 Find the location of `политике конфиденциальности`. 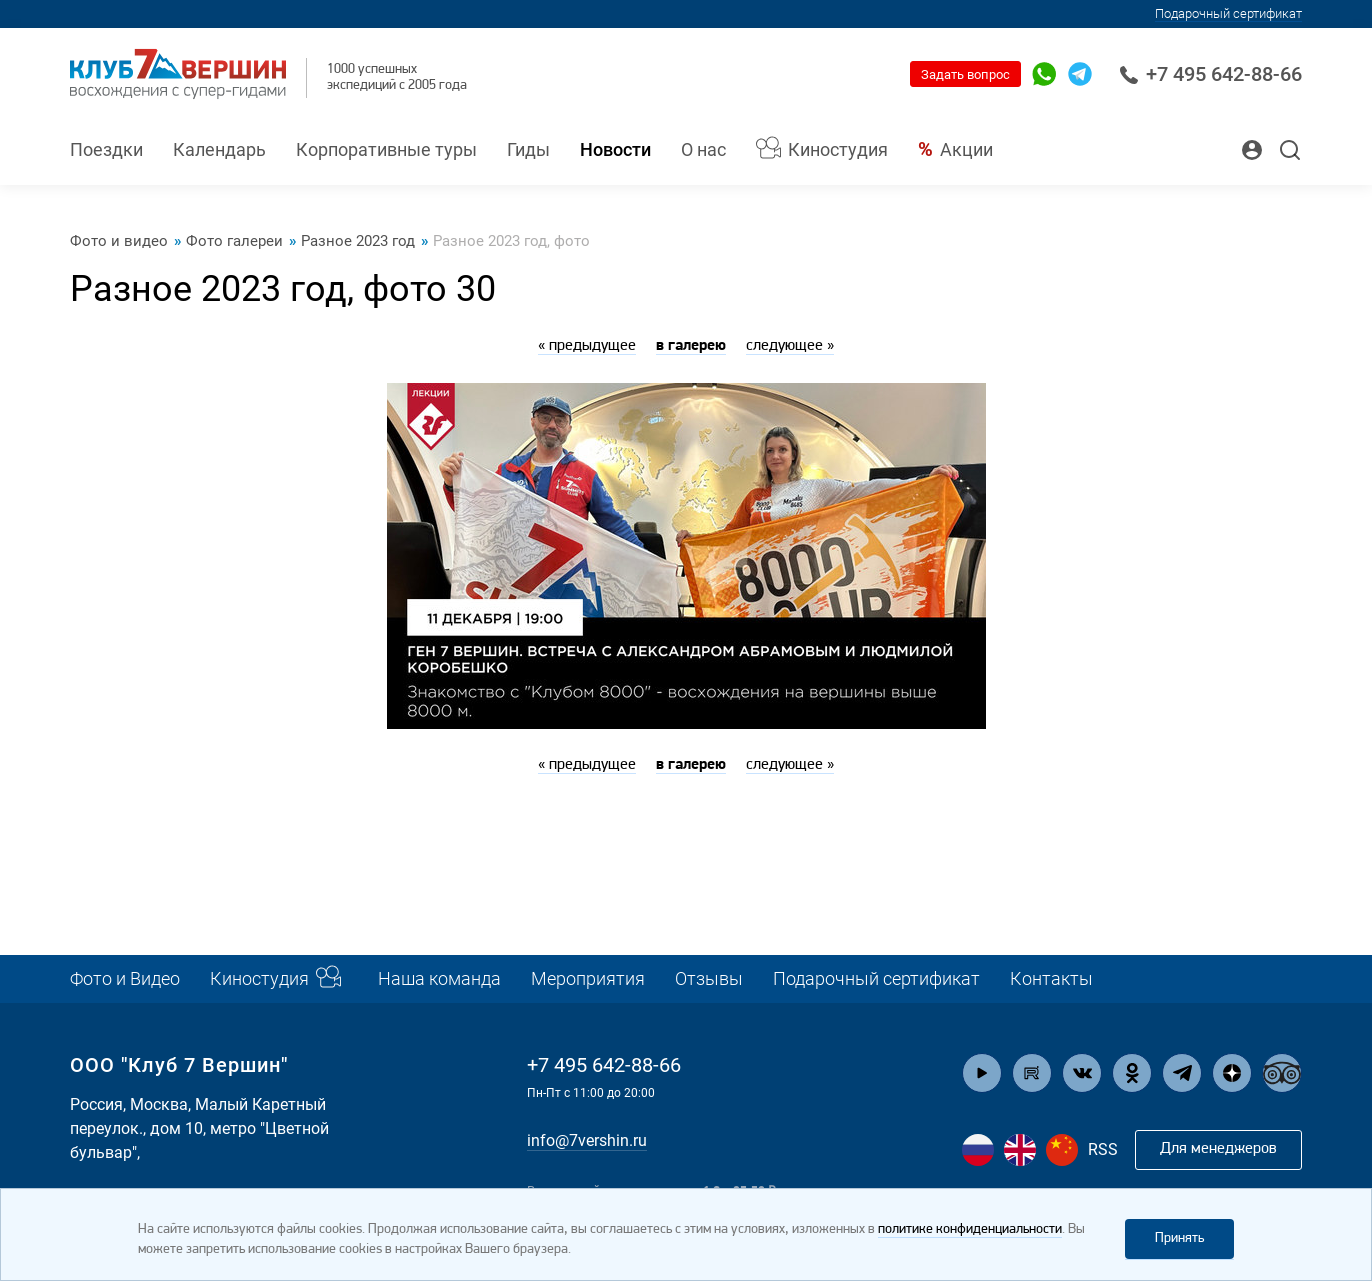

политике конфиденциальности is located at coordinates (970, 1229).